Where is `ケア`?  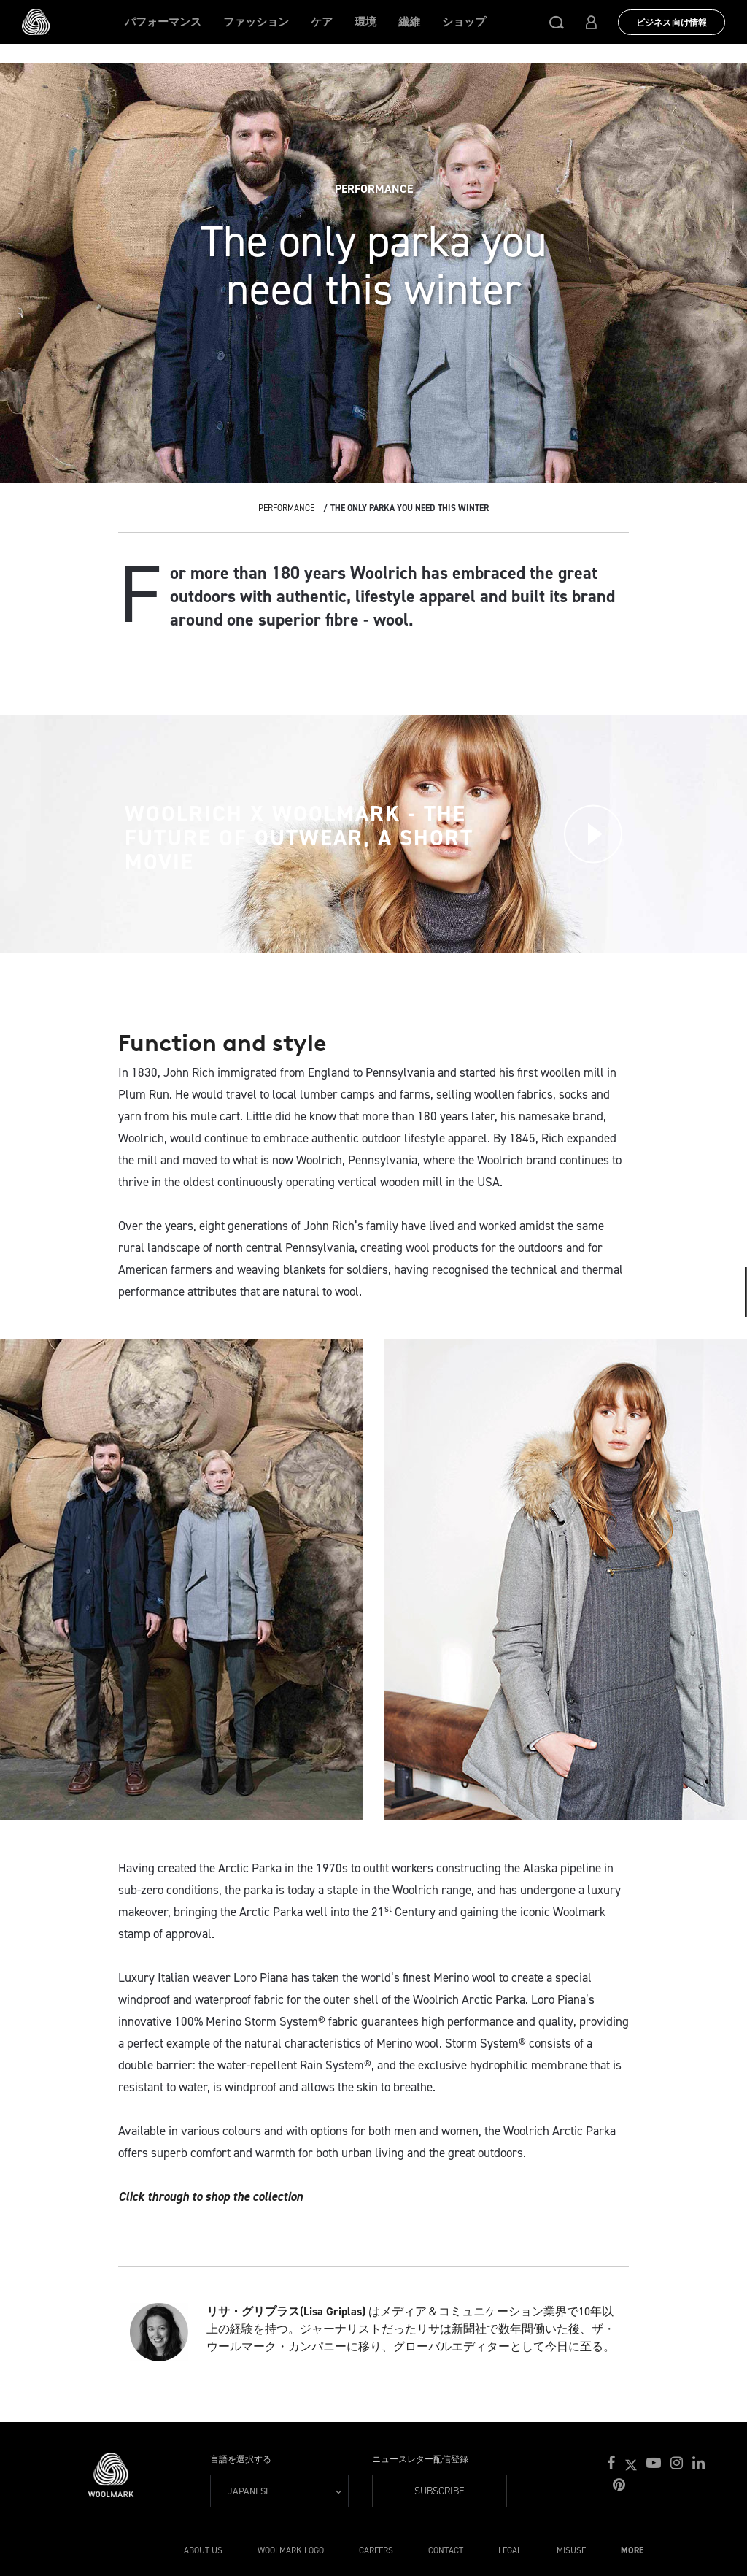 ケア is located at coordinates (322, 22).